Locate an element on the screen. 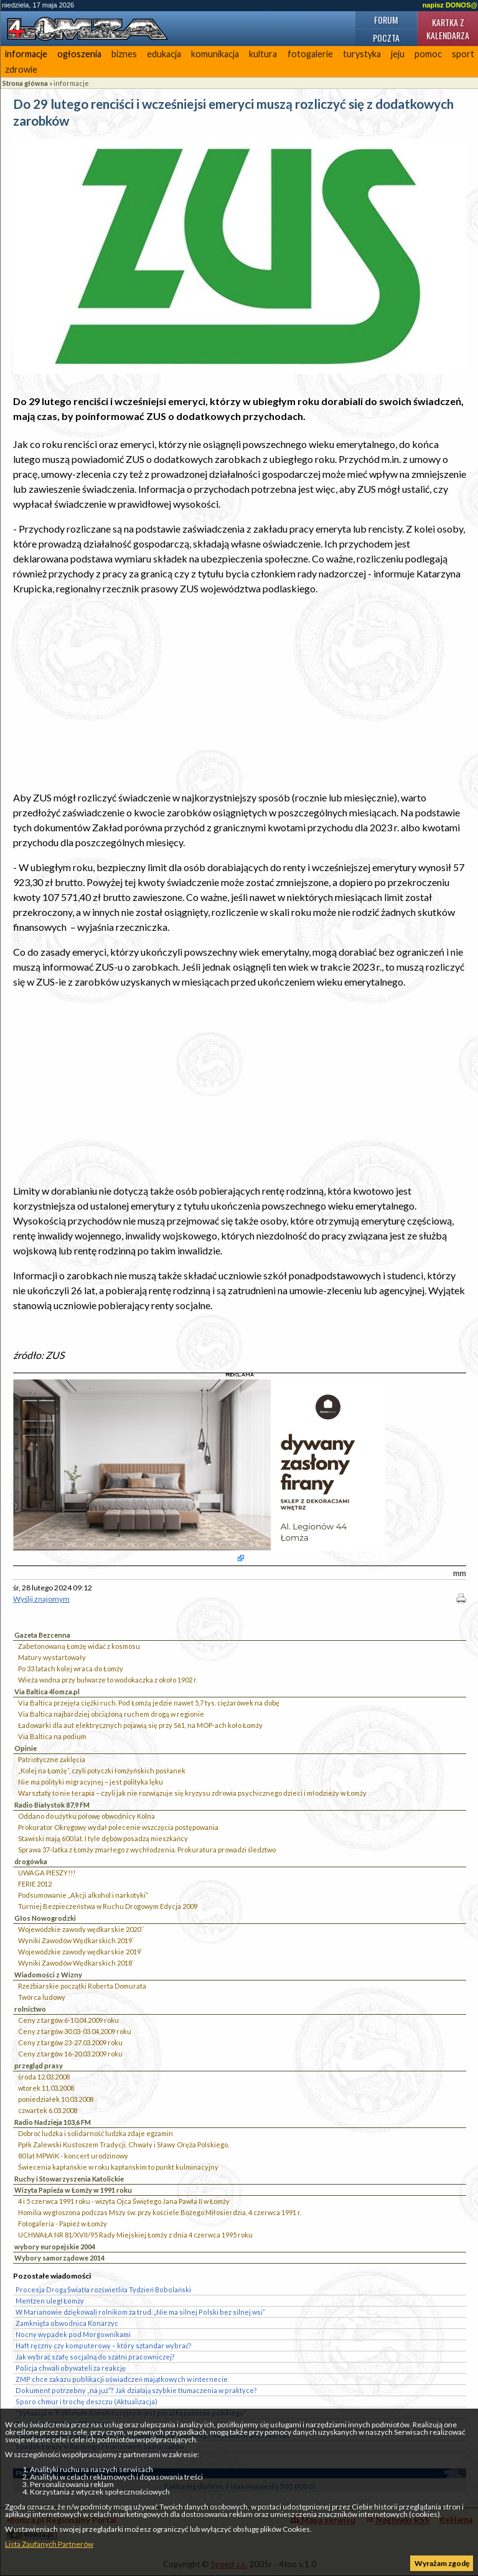  Dobroć ludzka i solidarność ludzka zdaje egzamin is located at coordinates (95, 2133).